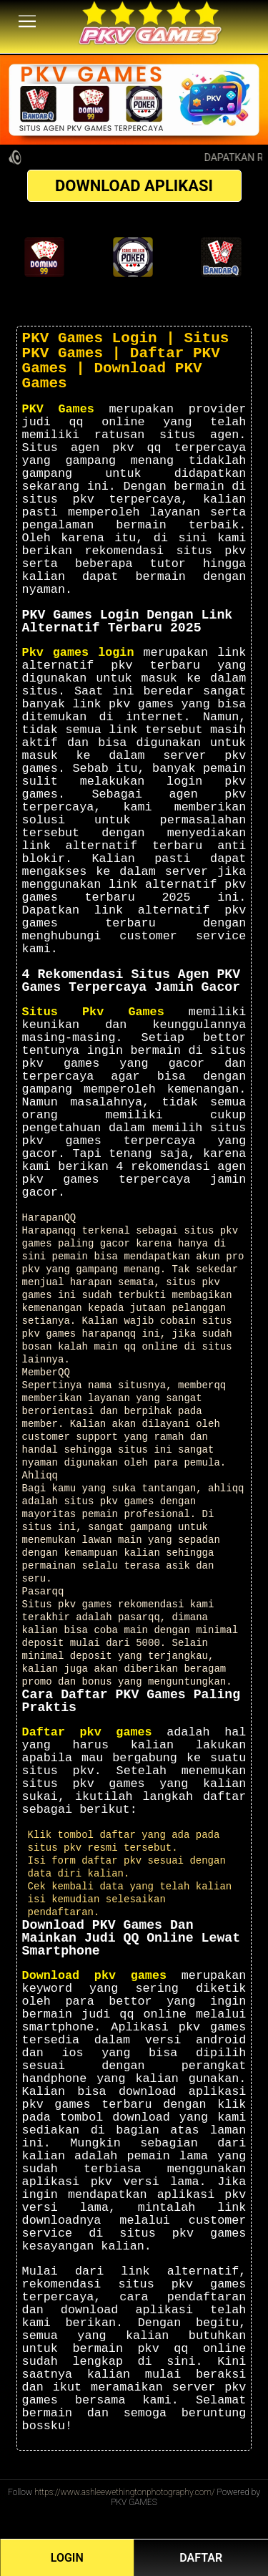  What do you see at coordinates (94, 1975) in the screenshot?
I see `Download pkv games` at bounding box center [94, 1975].